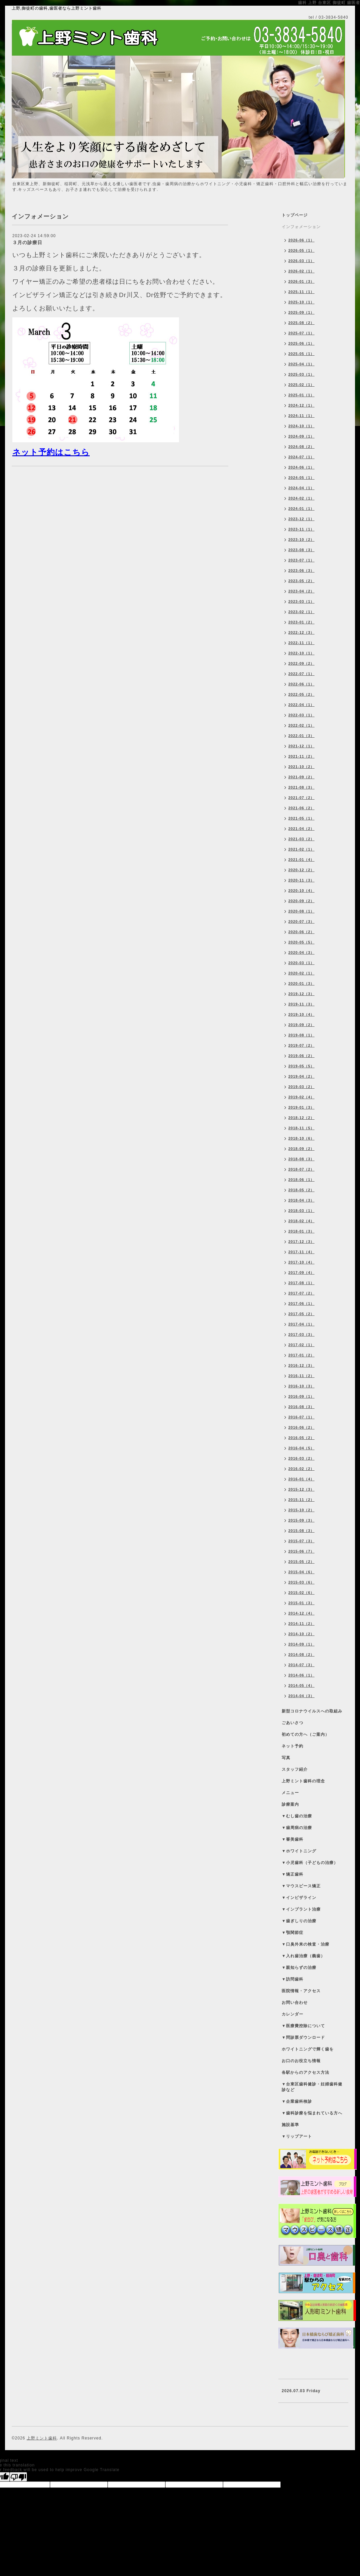 The width and height of the screenshot is (360, 2576). Describe the element at coordinates (301, 1376) in the screenshot. I see `2016-11（2）` at that location.